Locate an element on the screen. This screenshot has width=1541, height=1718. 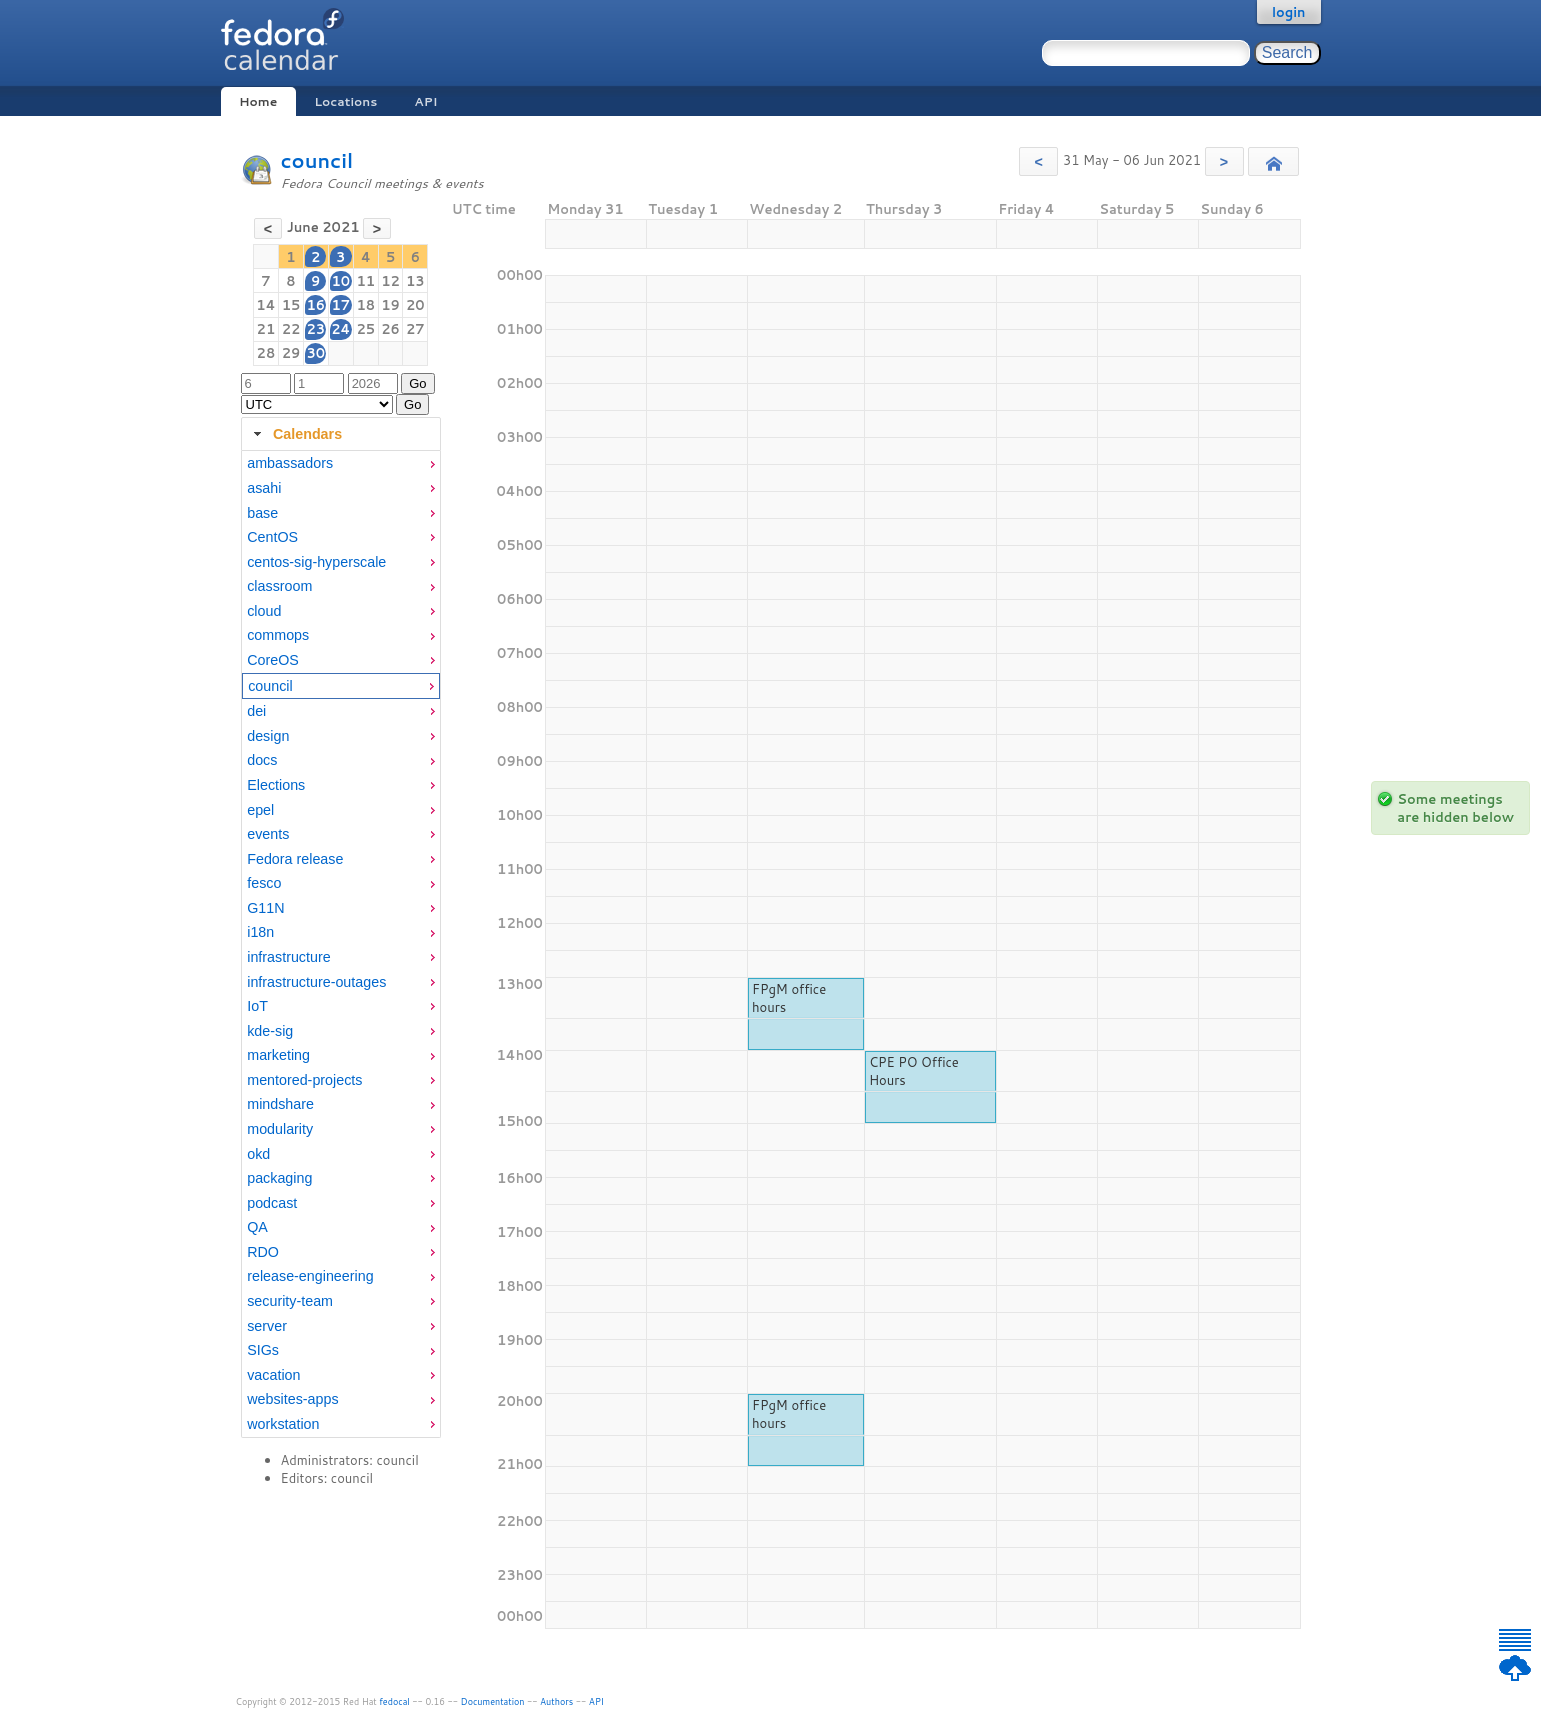
fesco is located at coordinates (264, 883).